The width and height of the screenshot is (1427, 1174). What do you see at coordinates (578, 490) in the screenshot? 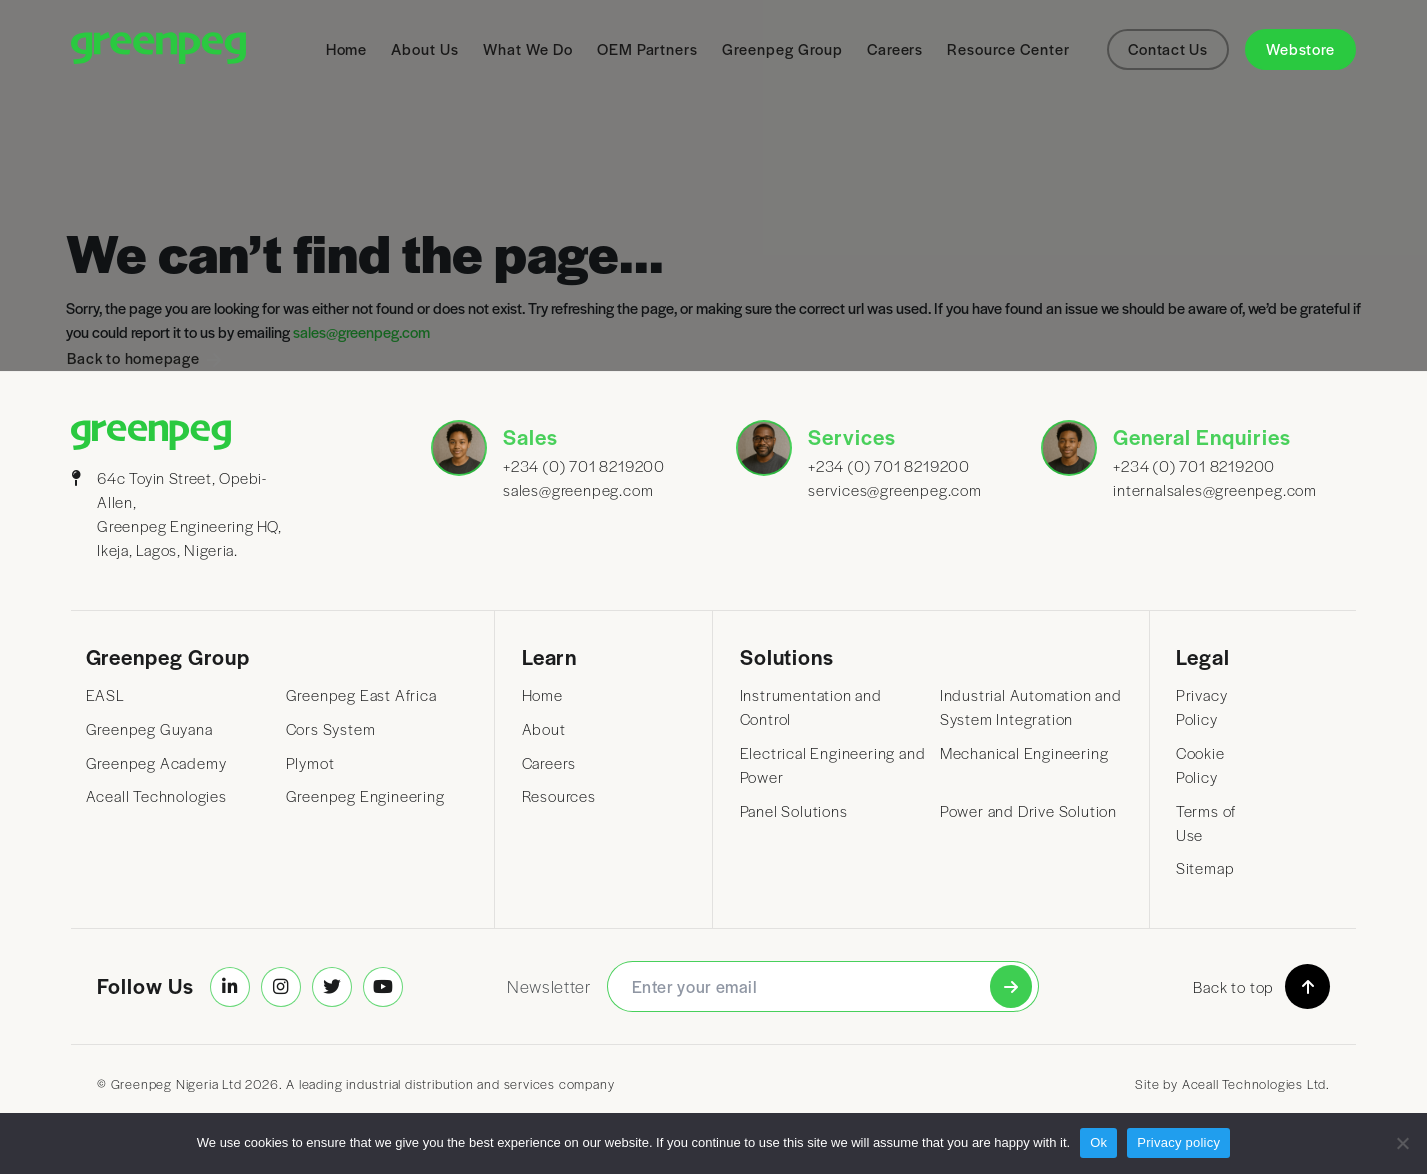
I see `sales@greenpeg.com` at bounding box center [578, 490].